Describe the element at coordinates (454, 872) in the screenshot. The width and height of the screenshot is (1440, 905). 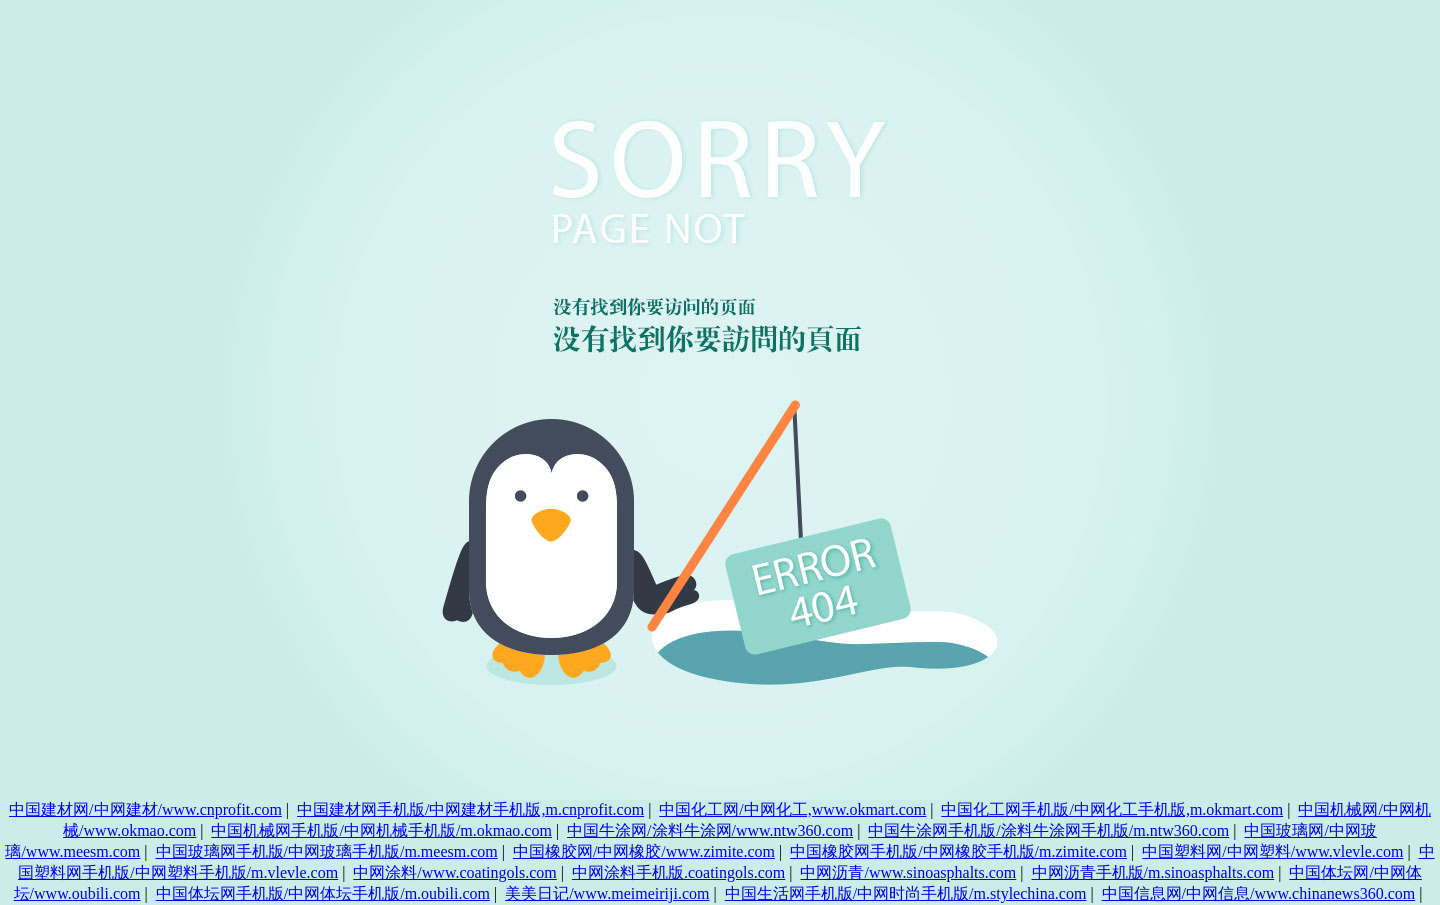
I see `中网涂料/www.coatingols.com` at that location.